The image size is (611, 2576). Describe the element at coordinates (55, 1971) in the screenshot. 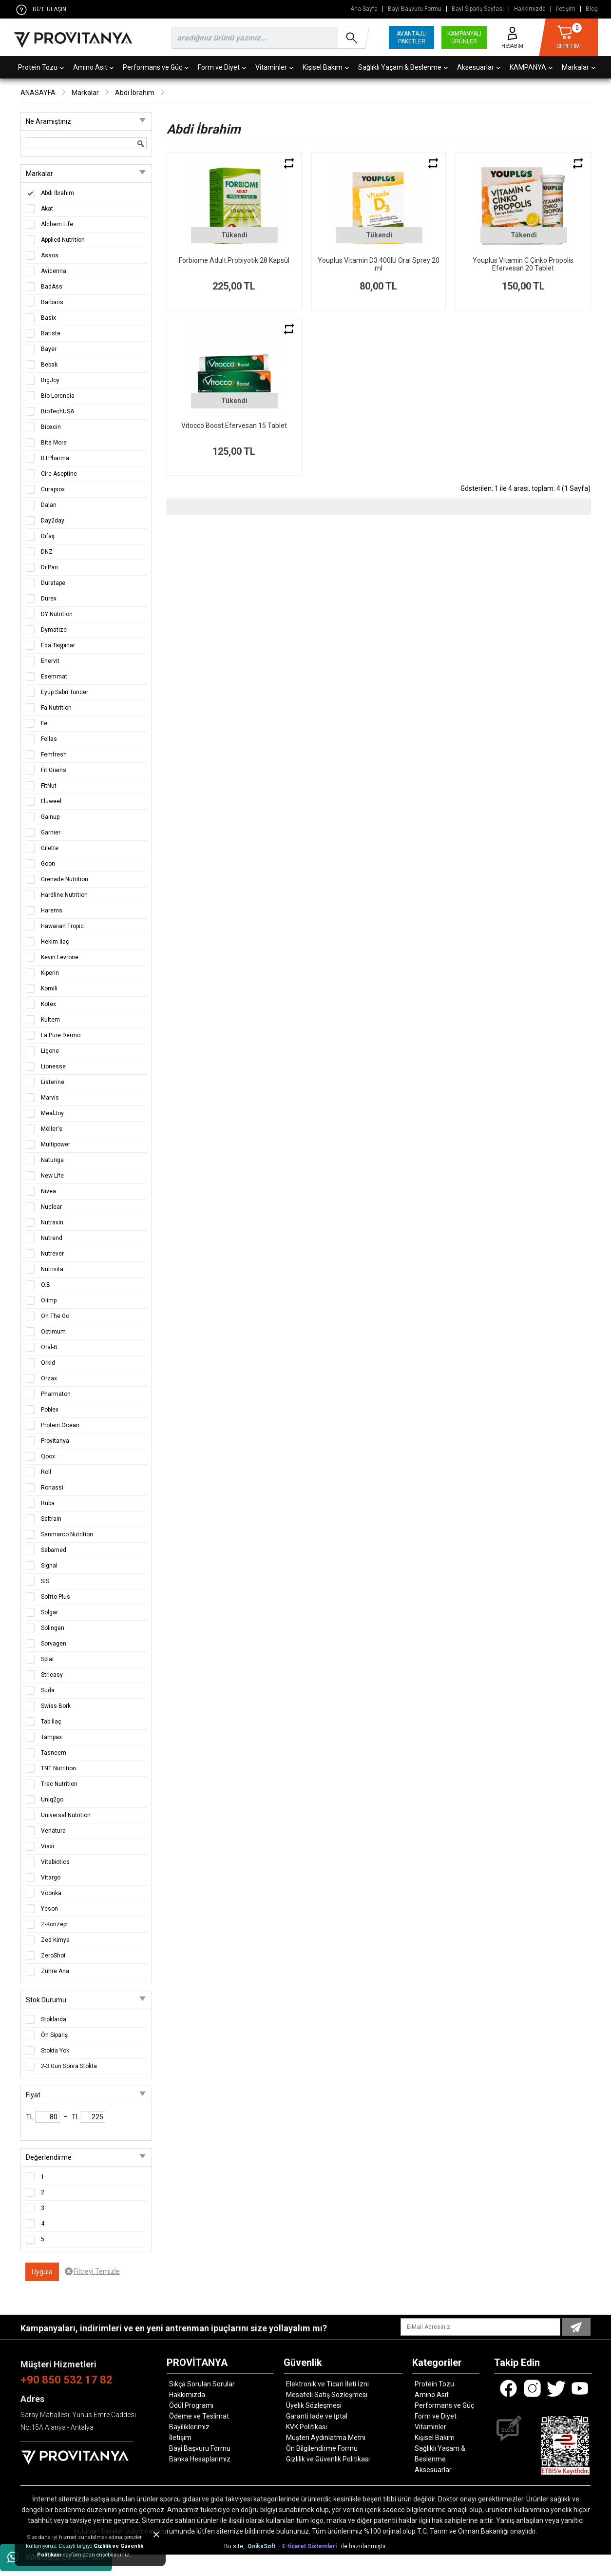

I see `Zühre Ana` at that location.